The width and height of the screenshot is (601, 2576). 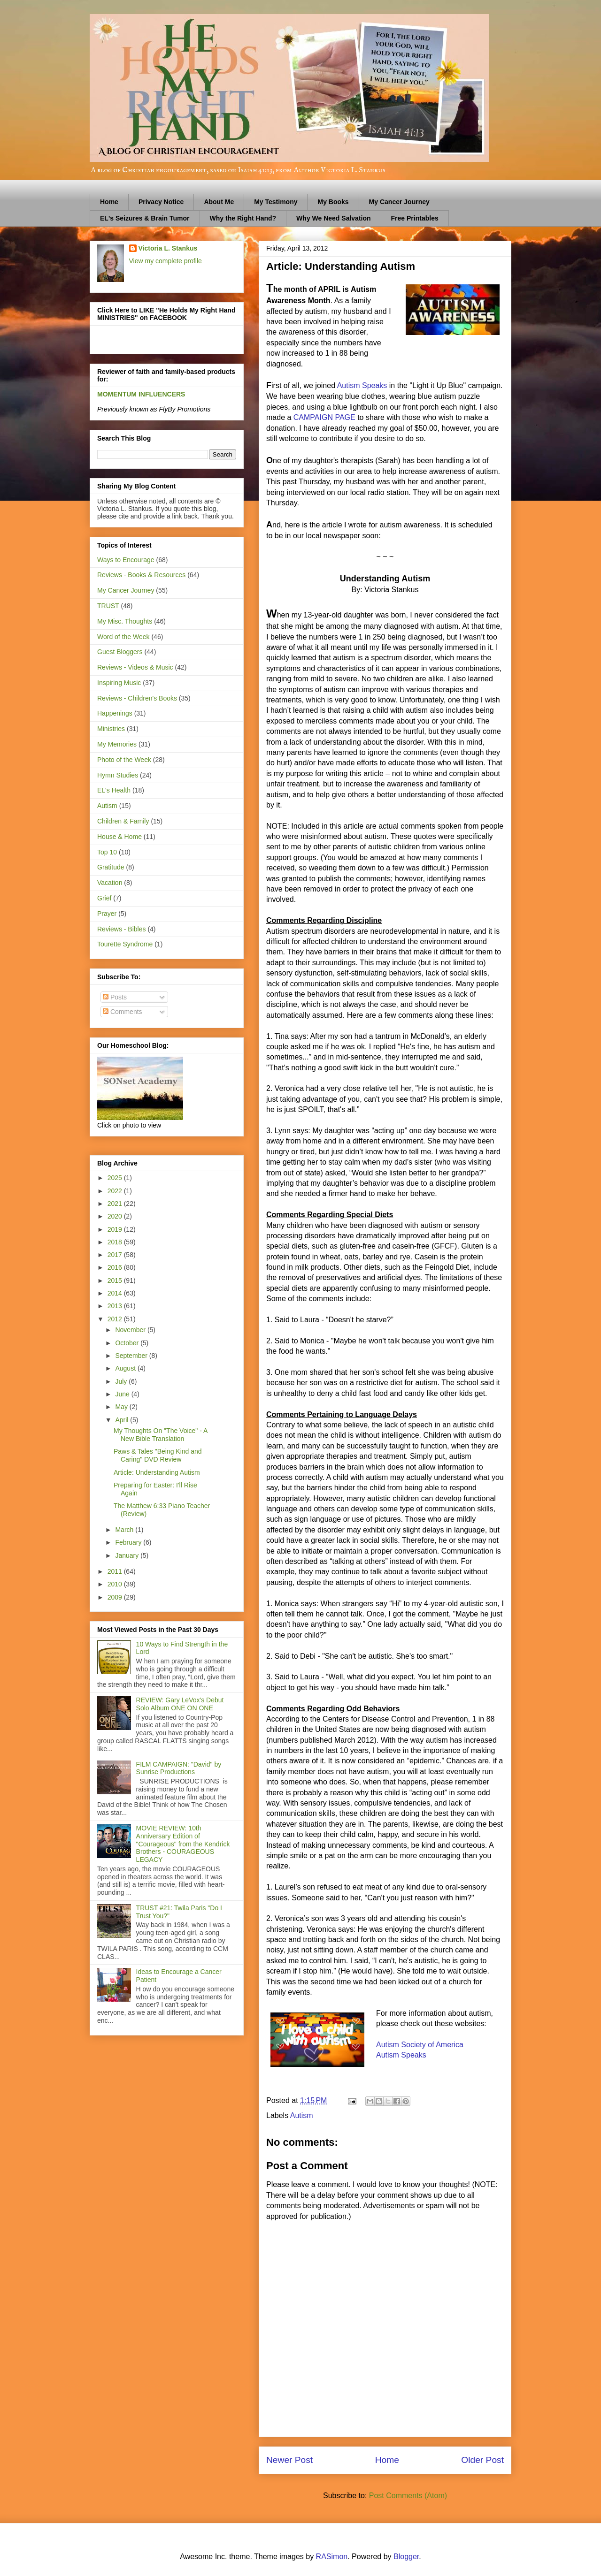 What do you see at coordinates (301, 2115) in the screenshot?
I see `Autism` at bounding box center [301, 2115].